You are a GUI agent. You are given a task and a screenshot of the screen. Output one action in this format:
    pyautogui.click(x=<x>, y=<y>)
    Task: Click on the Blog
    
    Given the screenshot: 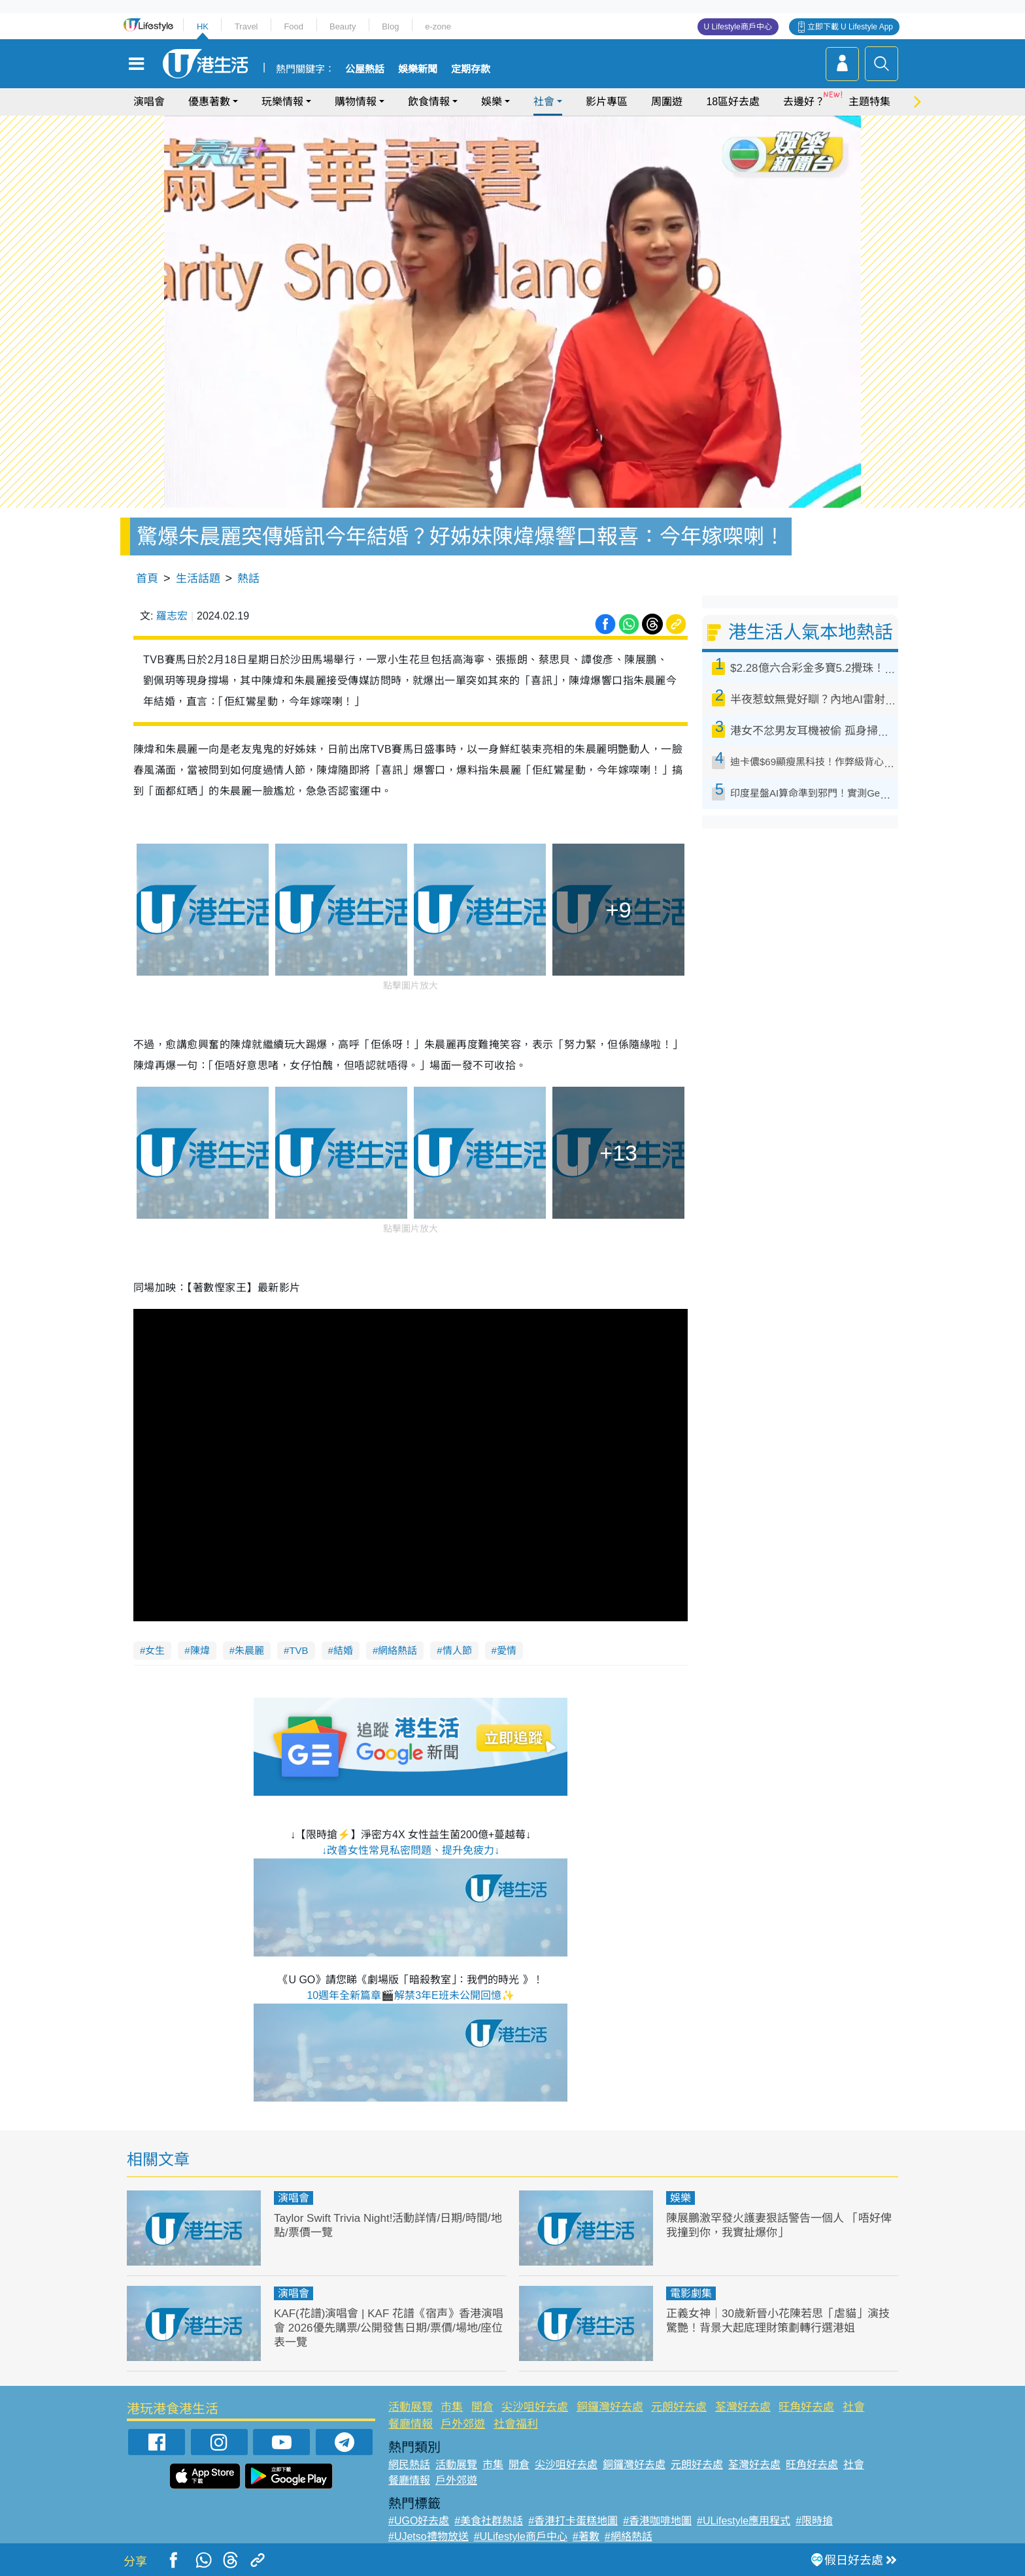 What is the action you would take?
    pyautogui.click(x=390, y=26)
    